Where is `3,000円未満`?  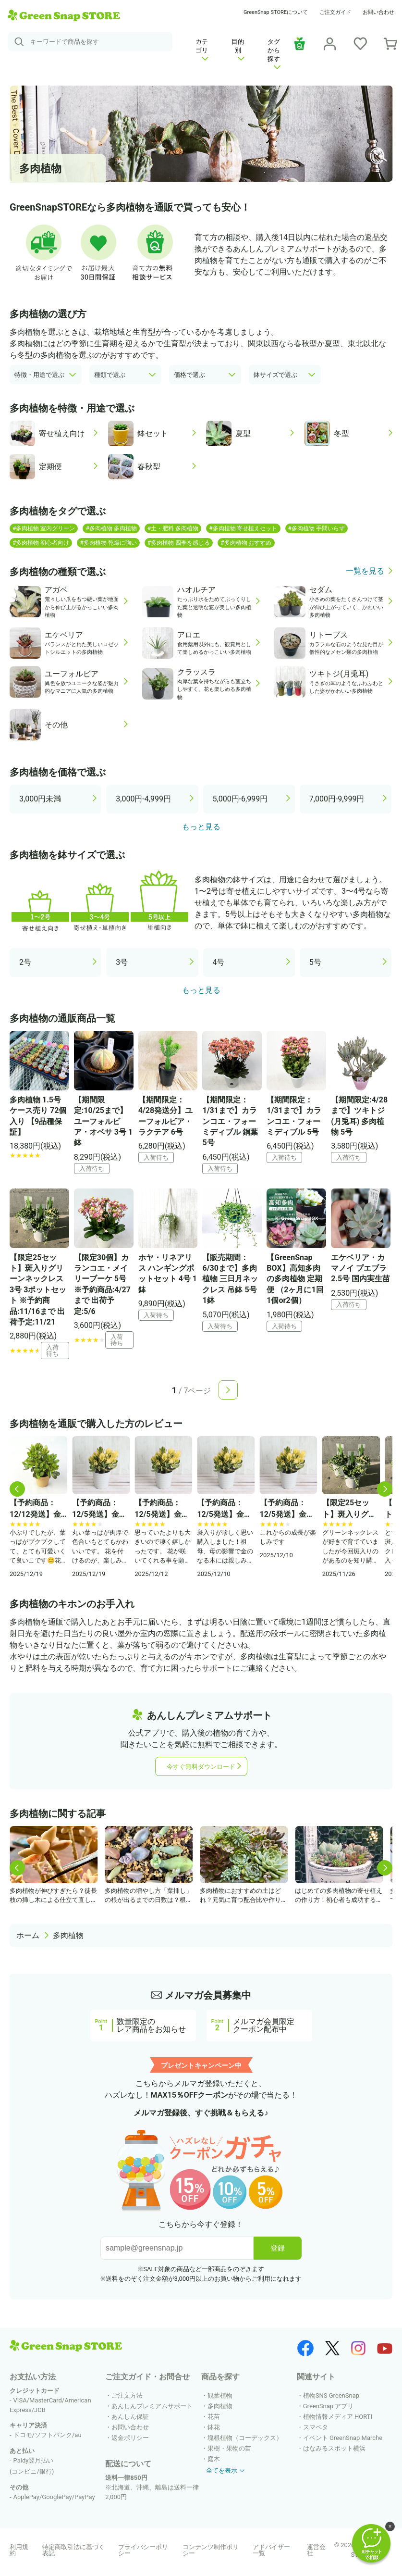 3,000円未満 is located at coordinates (40, 798).